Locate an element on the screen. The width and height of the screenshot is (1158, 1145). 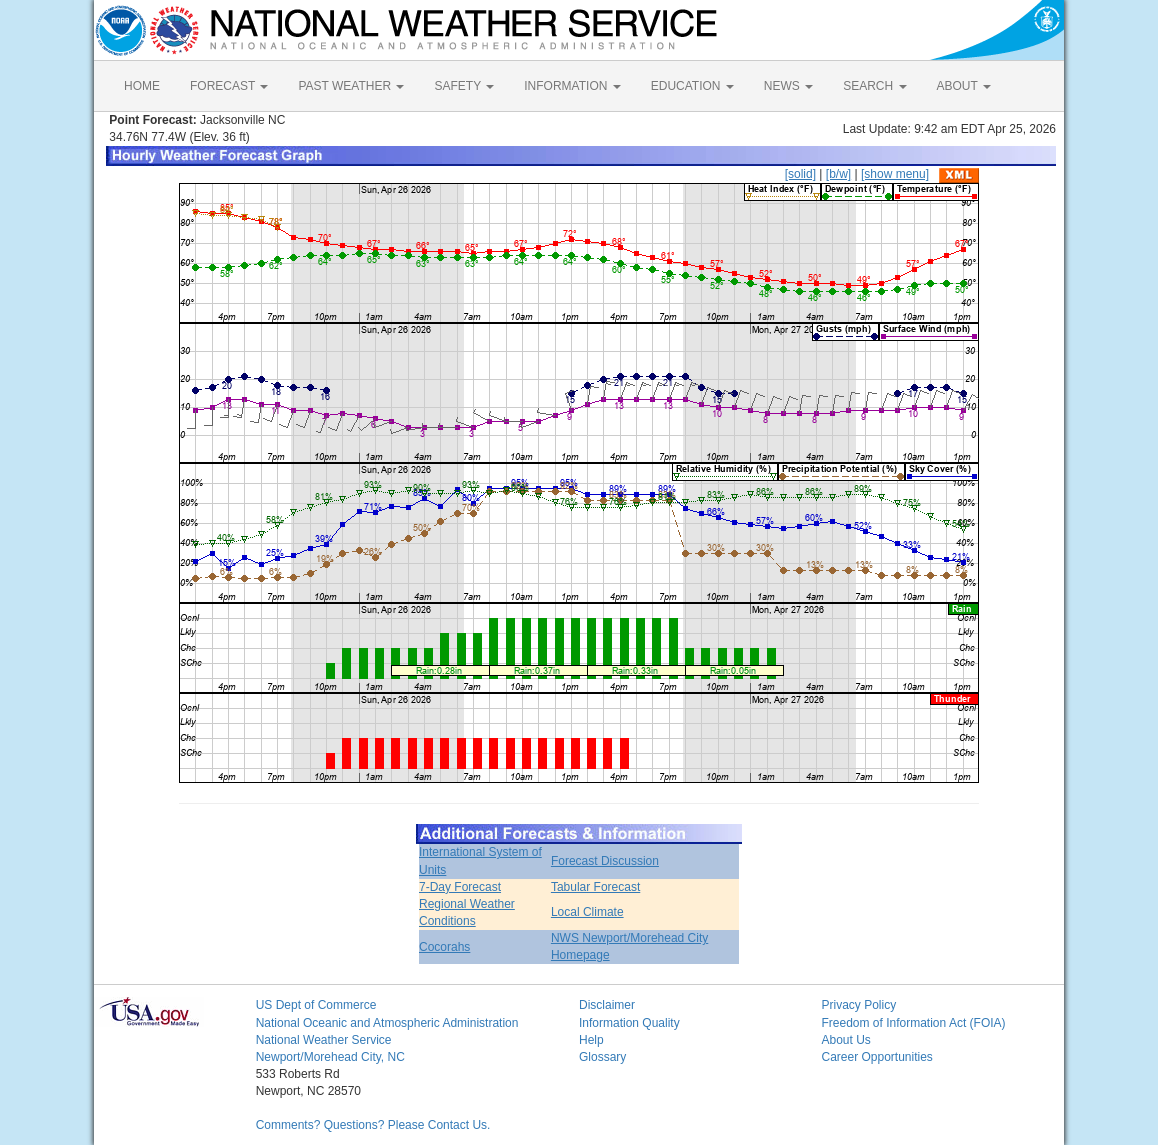
SAFETY is located at coordinates (464, 86).